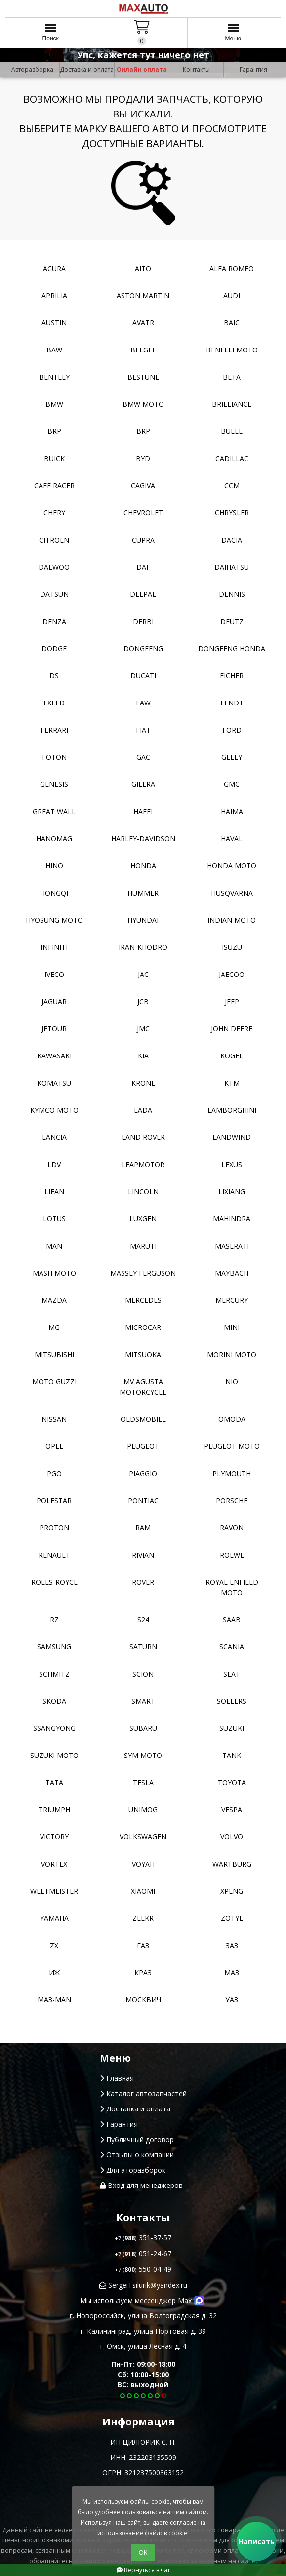  I want to click on 351-37-57, so click(143, 2237).